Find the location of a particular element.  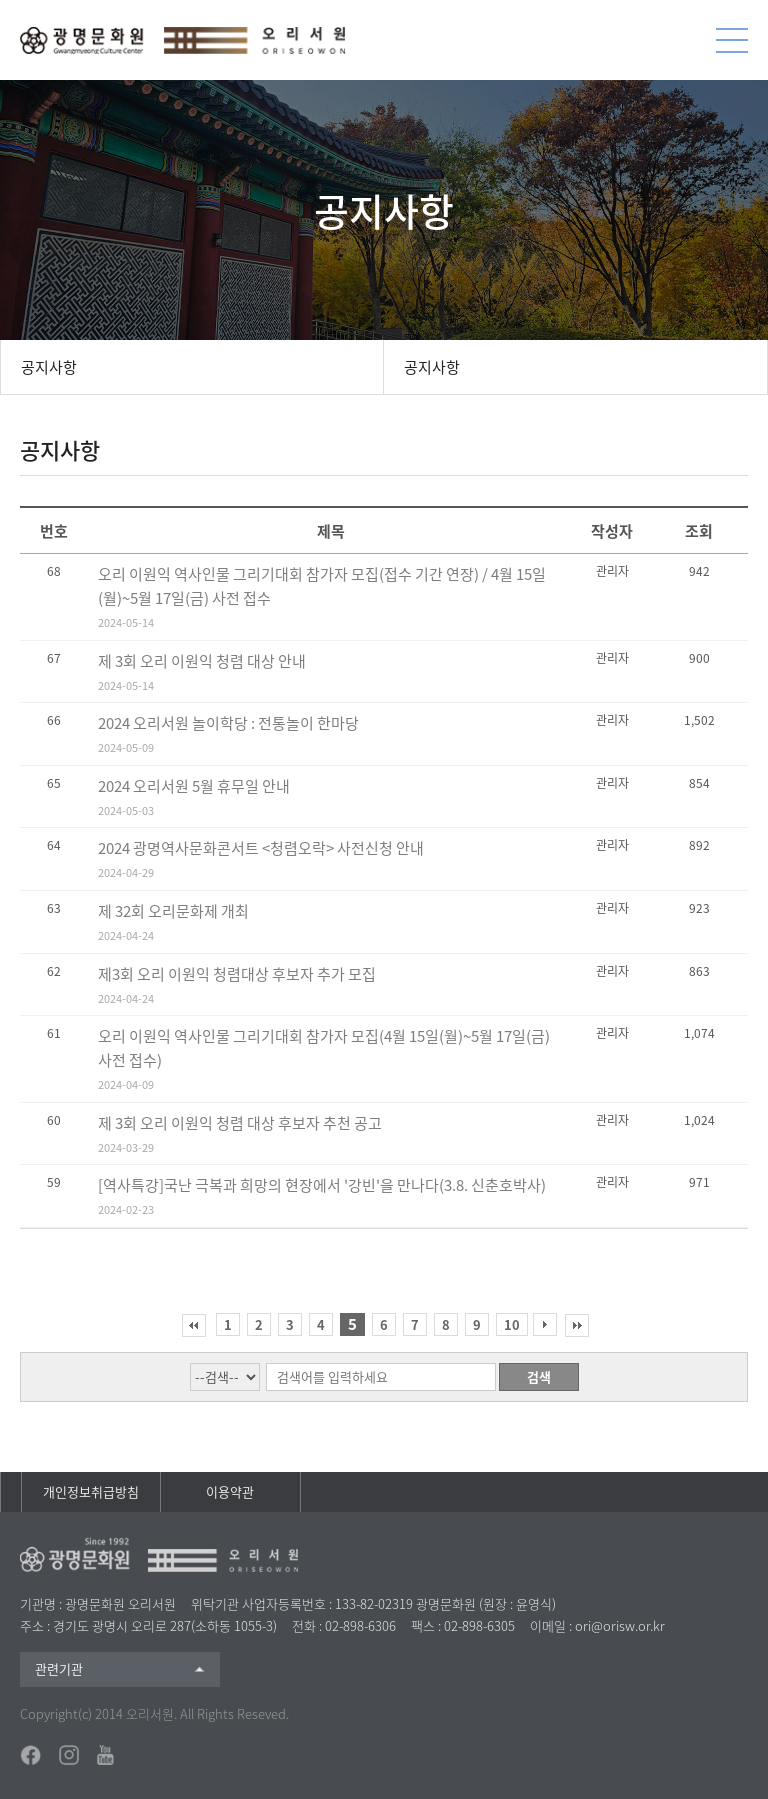

이용약관 is located at coordinates (230, 1491).